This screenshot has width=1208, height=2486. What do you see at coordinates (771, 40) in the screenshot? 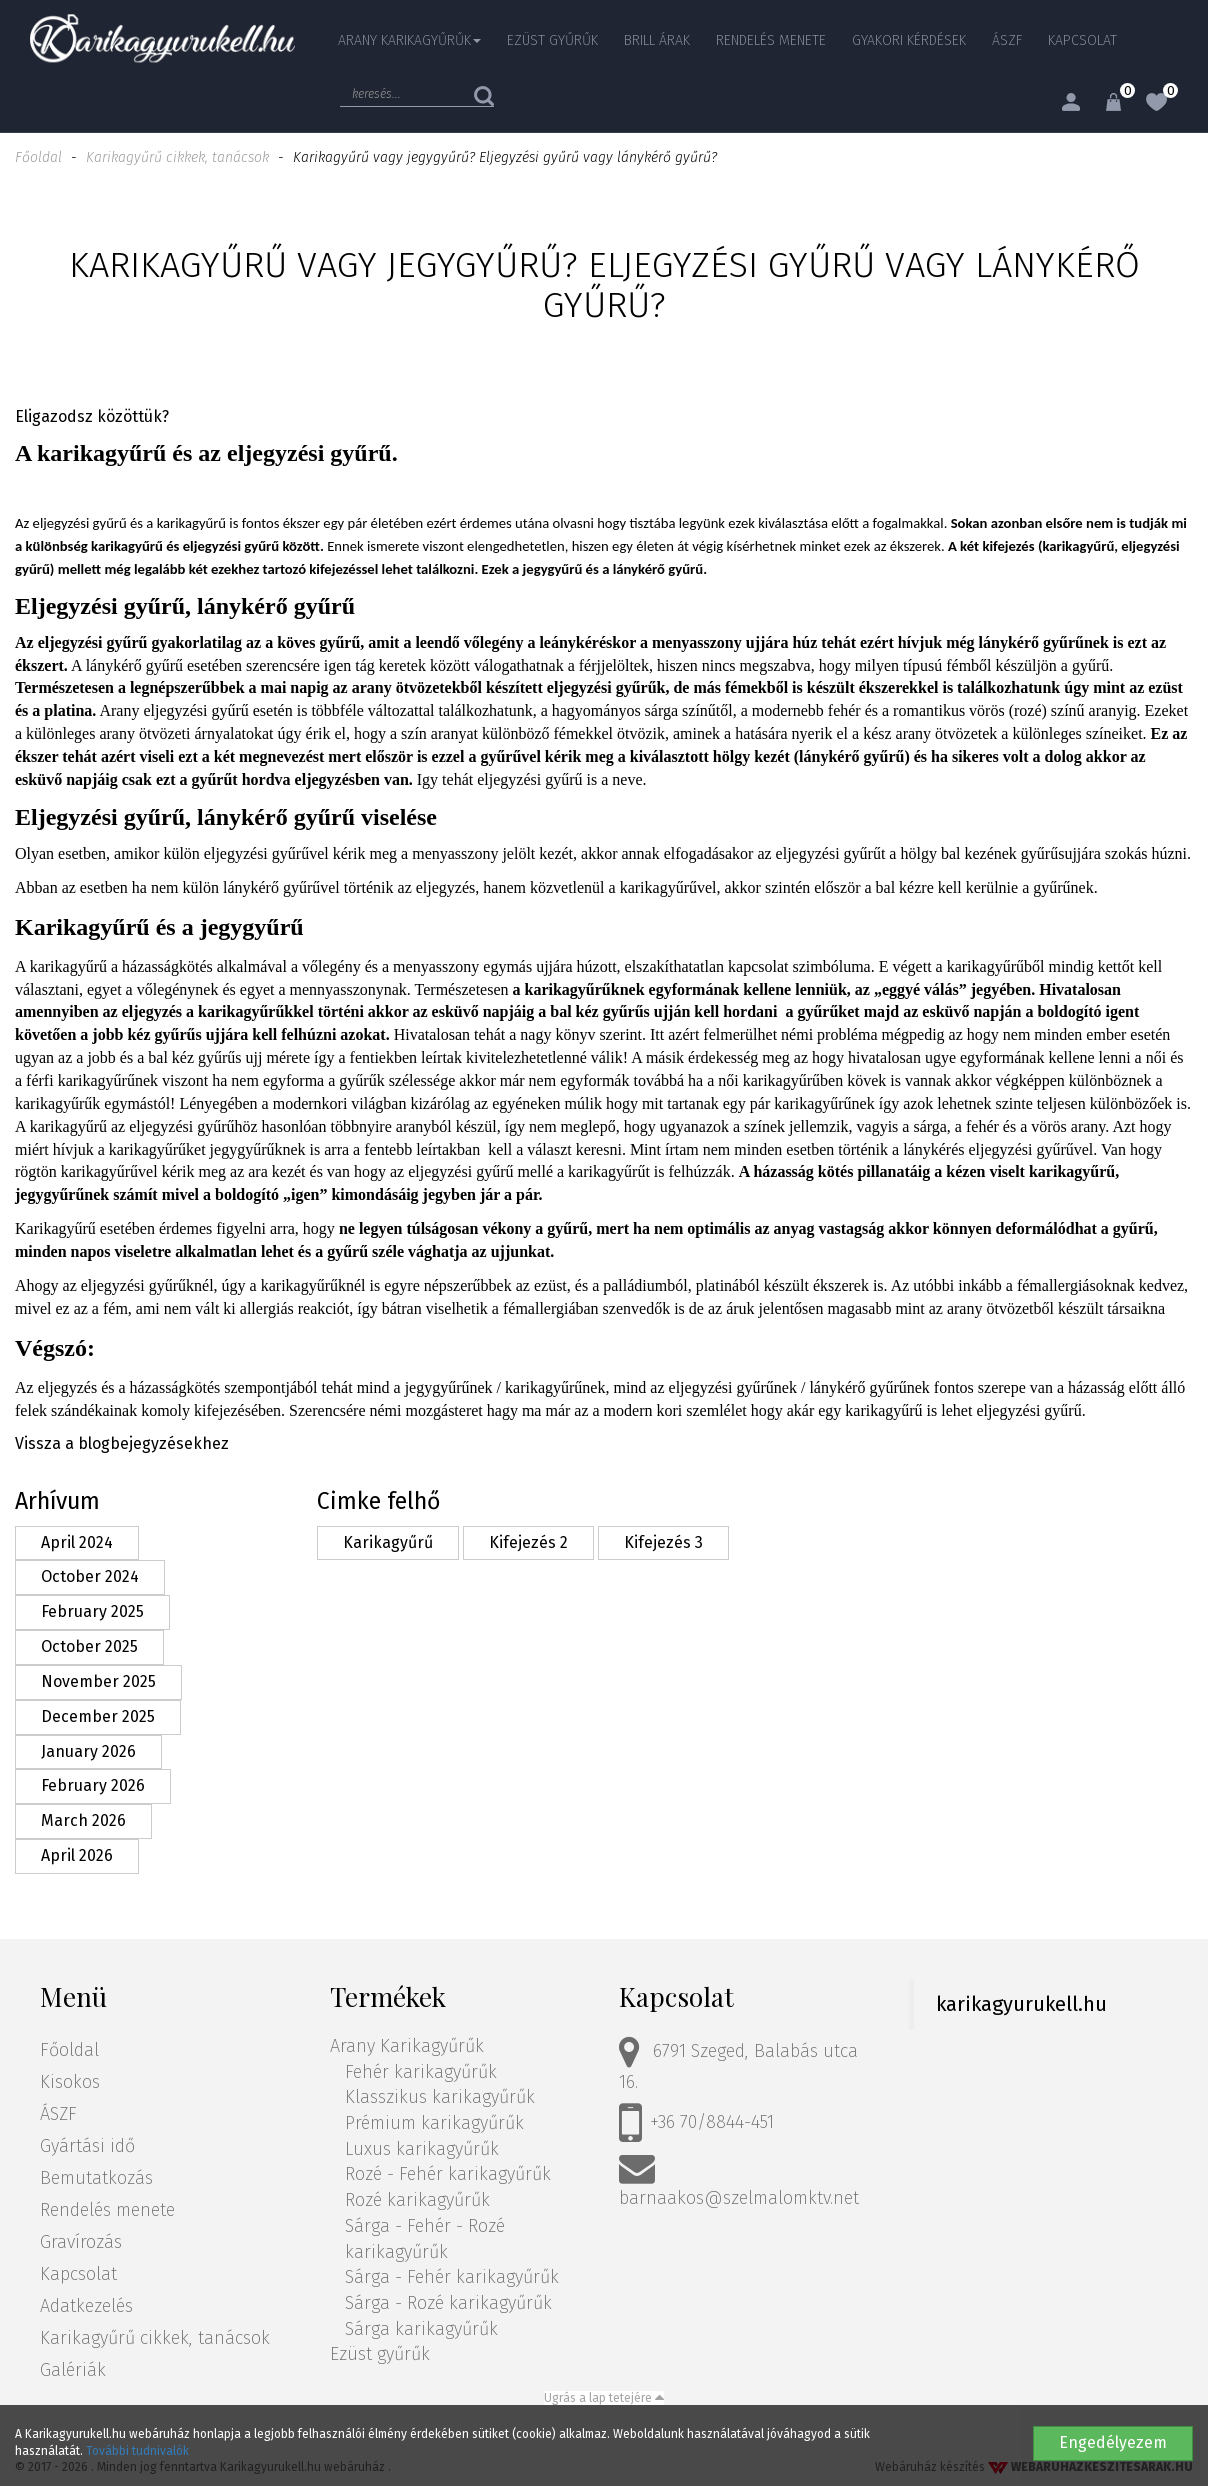
I see `Rendelés menete` at bounding box center [771, 40].